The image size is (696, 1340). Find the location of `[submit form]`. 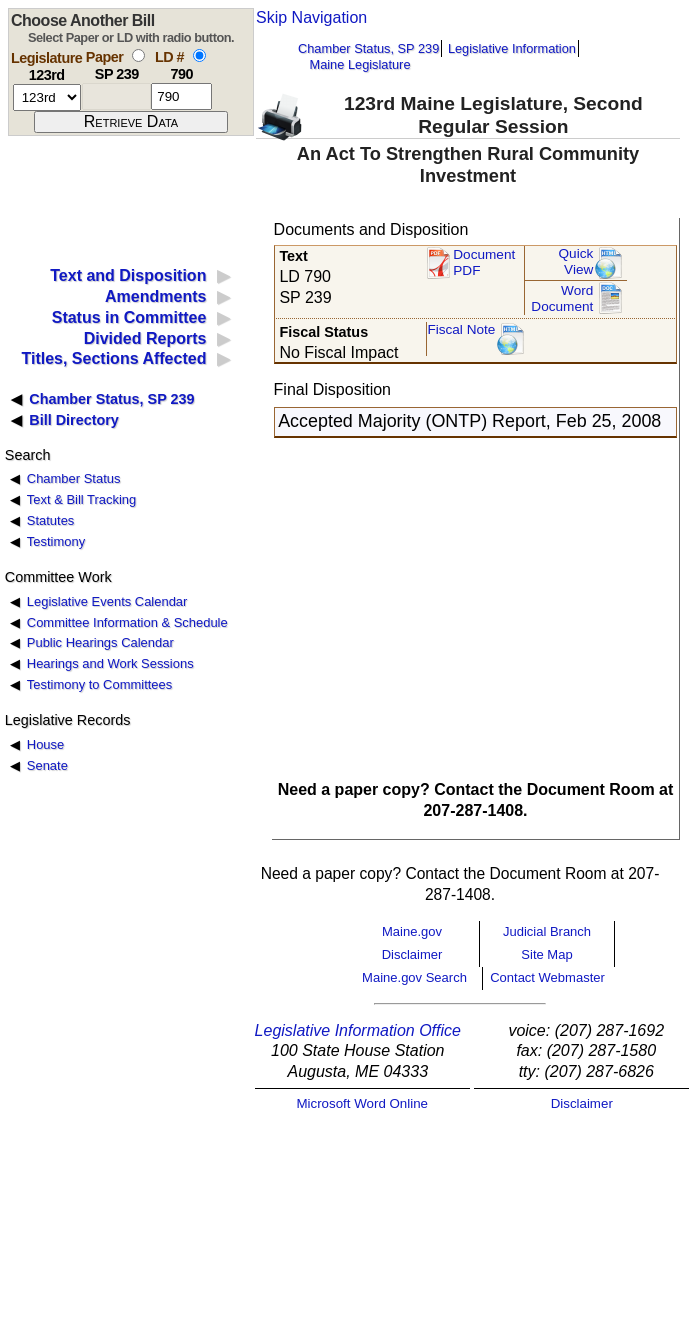

[submit form] is located at coordinates (131, 122).